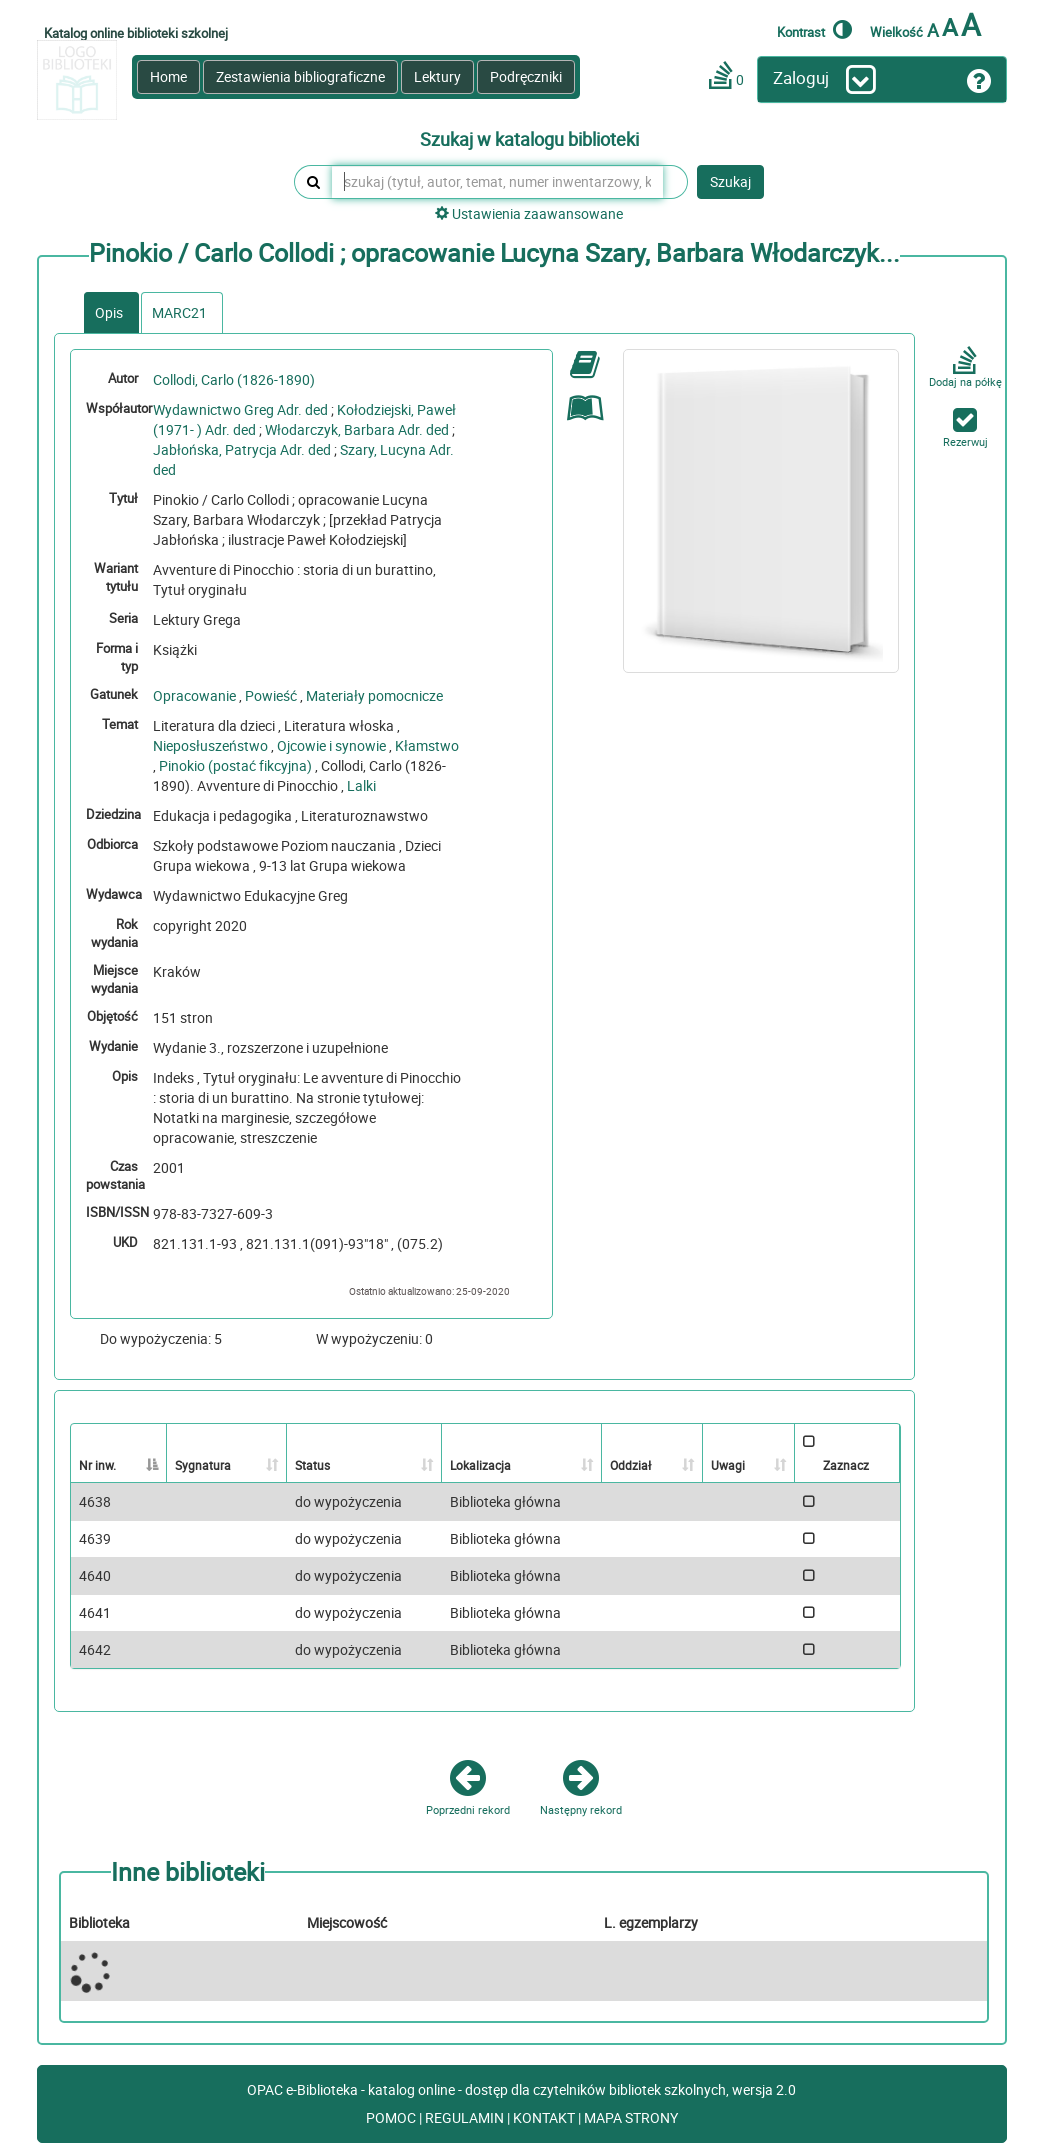  I want to click on Nr inw. [Nr inw.: activate to sort column descending], so click(97, 1465).